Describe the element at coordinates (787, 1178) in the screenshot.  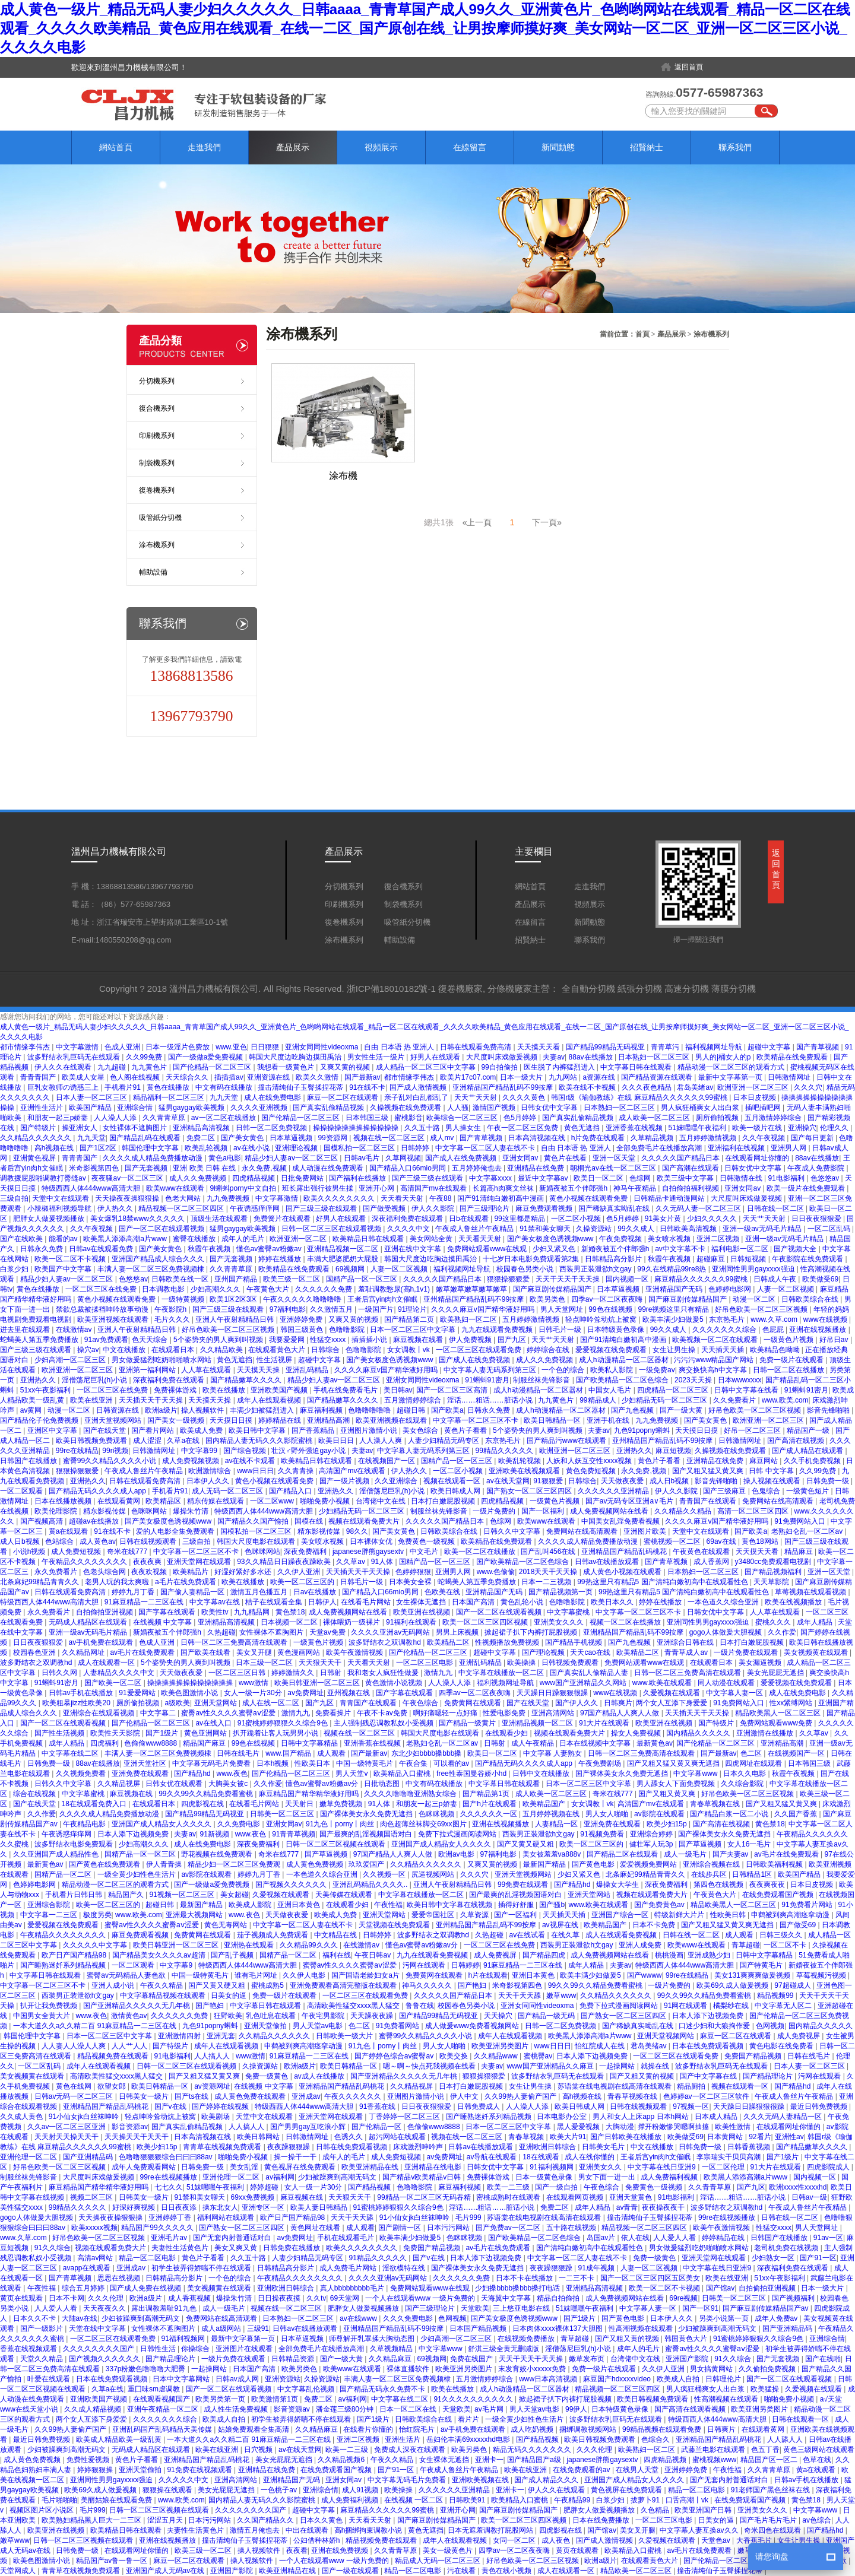
I see `91电影福利` at that location.